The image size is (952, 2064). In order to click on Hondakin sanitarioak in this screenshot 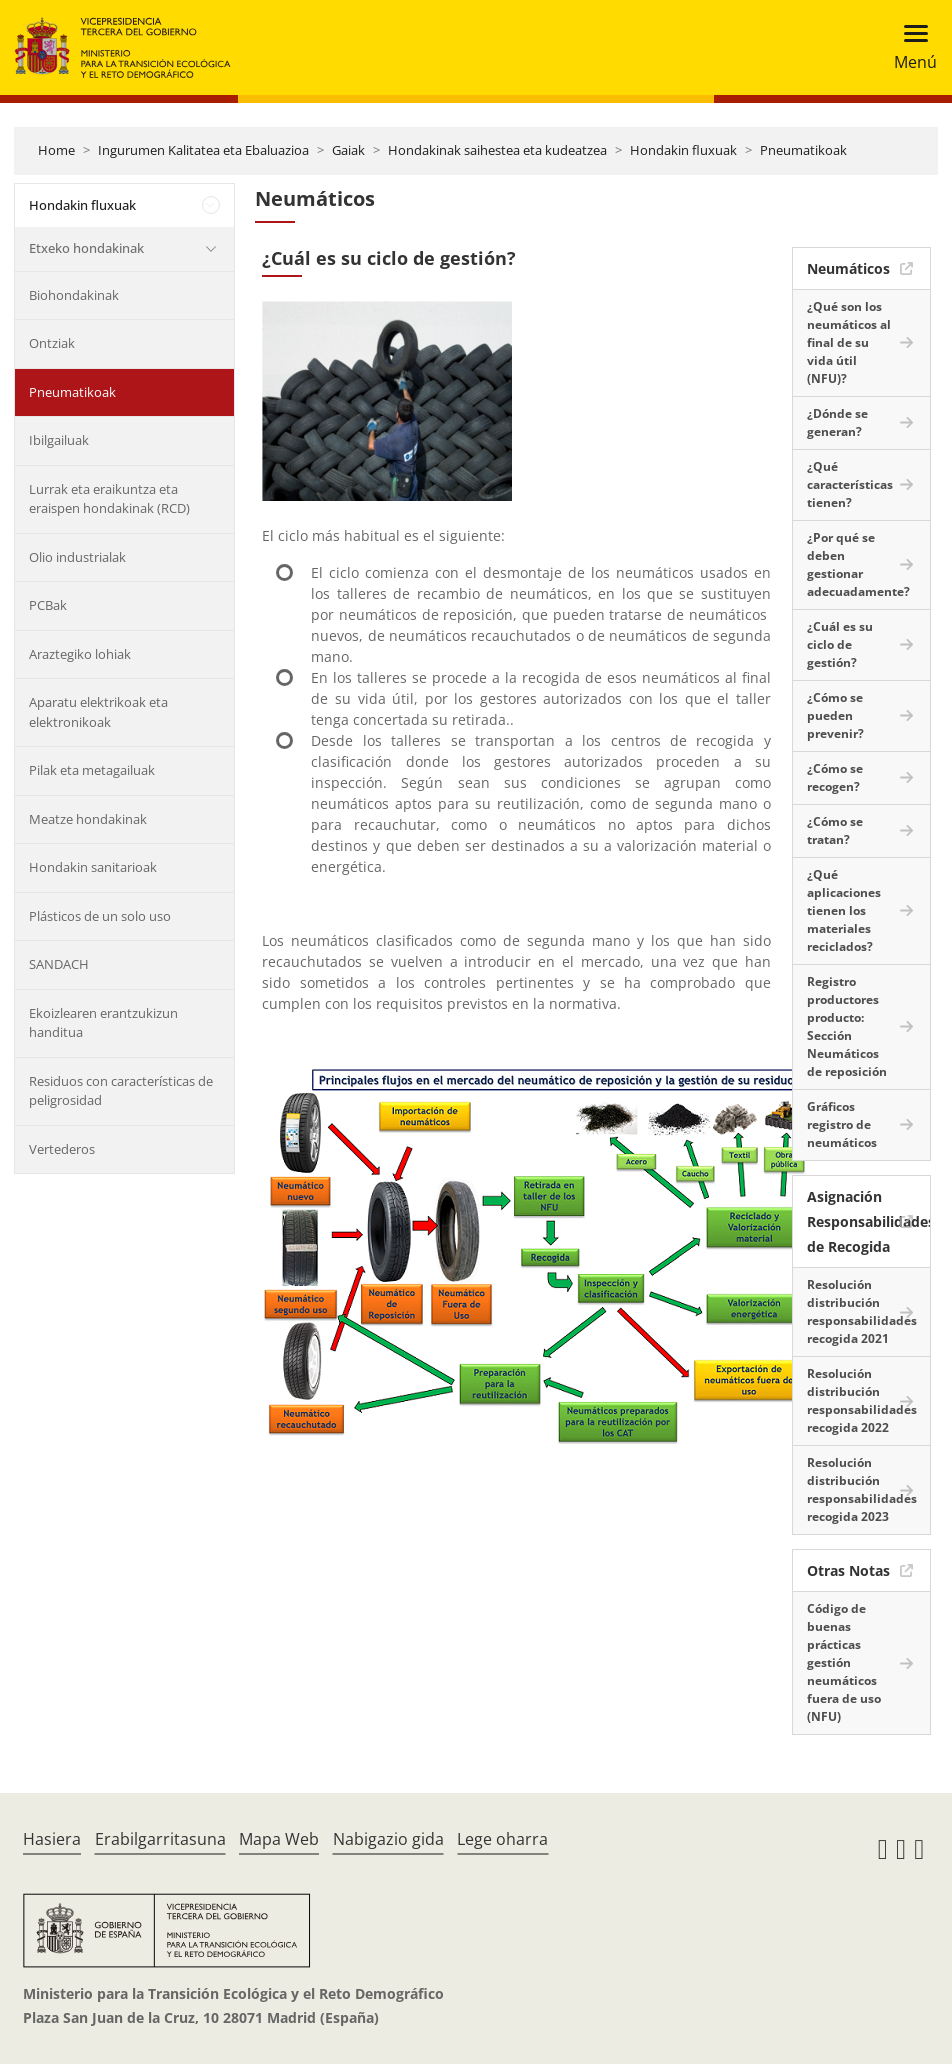, I will do `click(93, 867)`.